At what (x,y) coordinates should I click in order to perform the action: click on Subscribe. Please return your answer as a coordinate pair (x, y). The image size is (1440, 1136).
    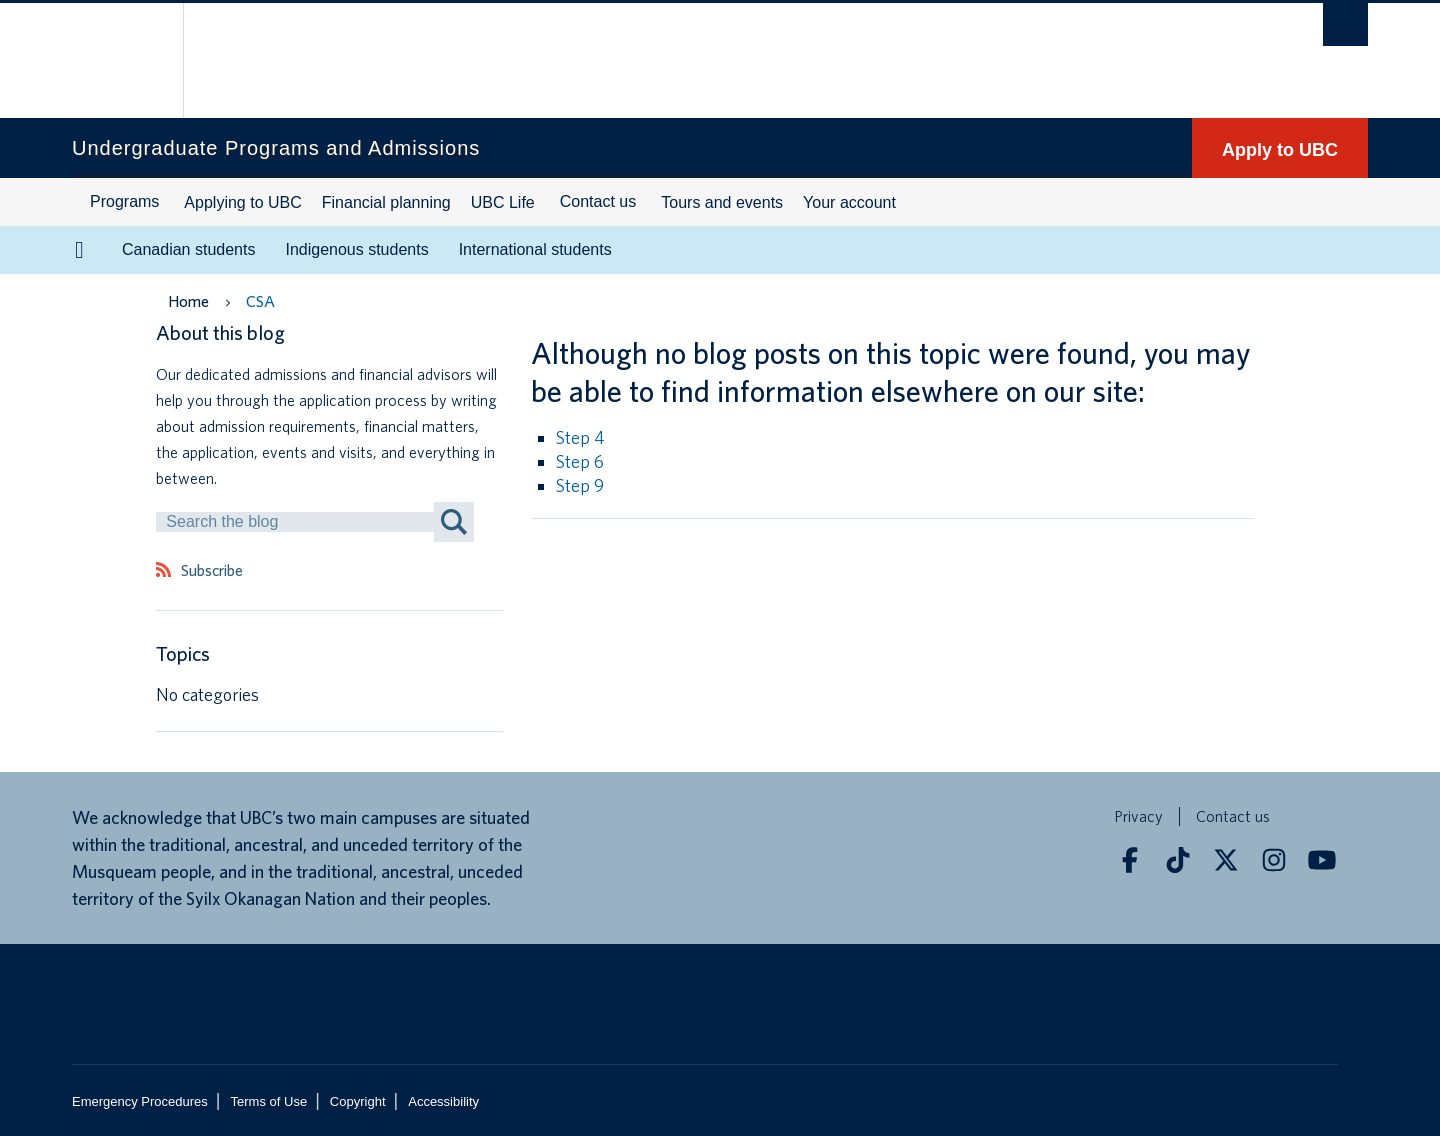
    Looking at the image, I should click on (212, 571).